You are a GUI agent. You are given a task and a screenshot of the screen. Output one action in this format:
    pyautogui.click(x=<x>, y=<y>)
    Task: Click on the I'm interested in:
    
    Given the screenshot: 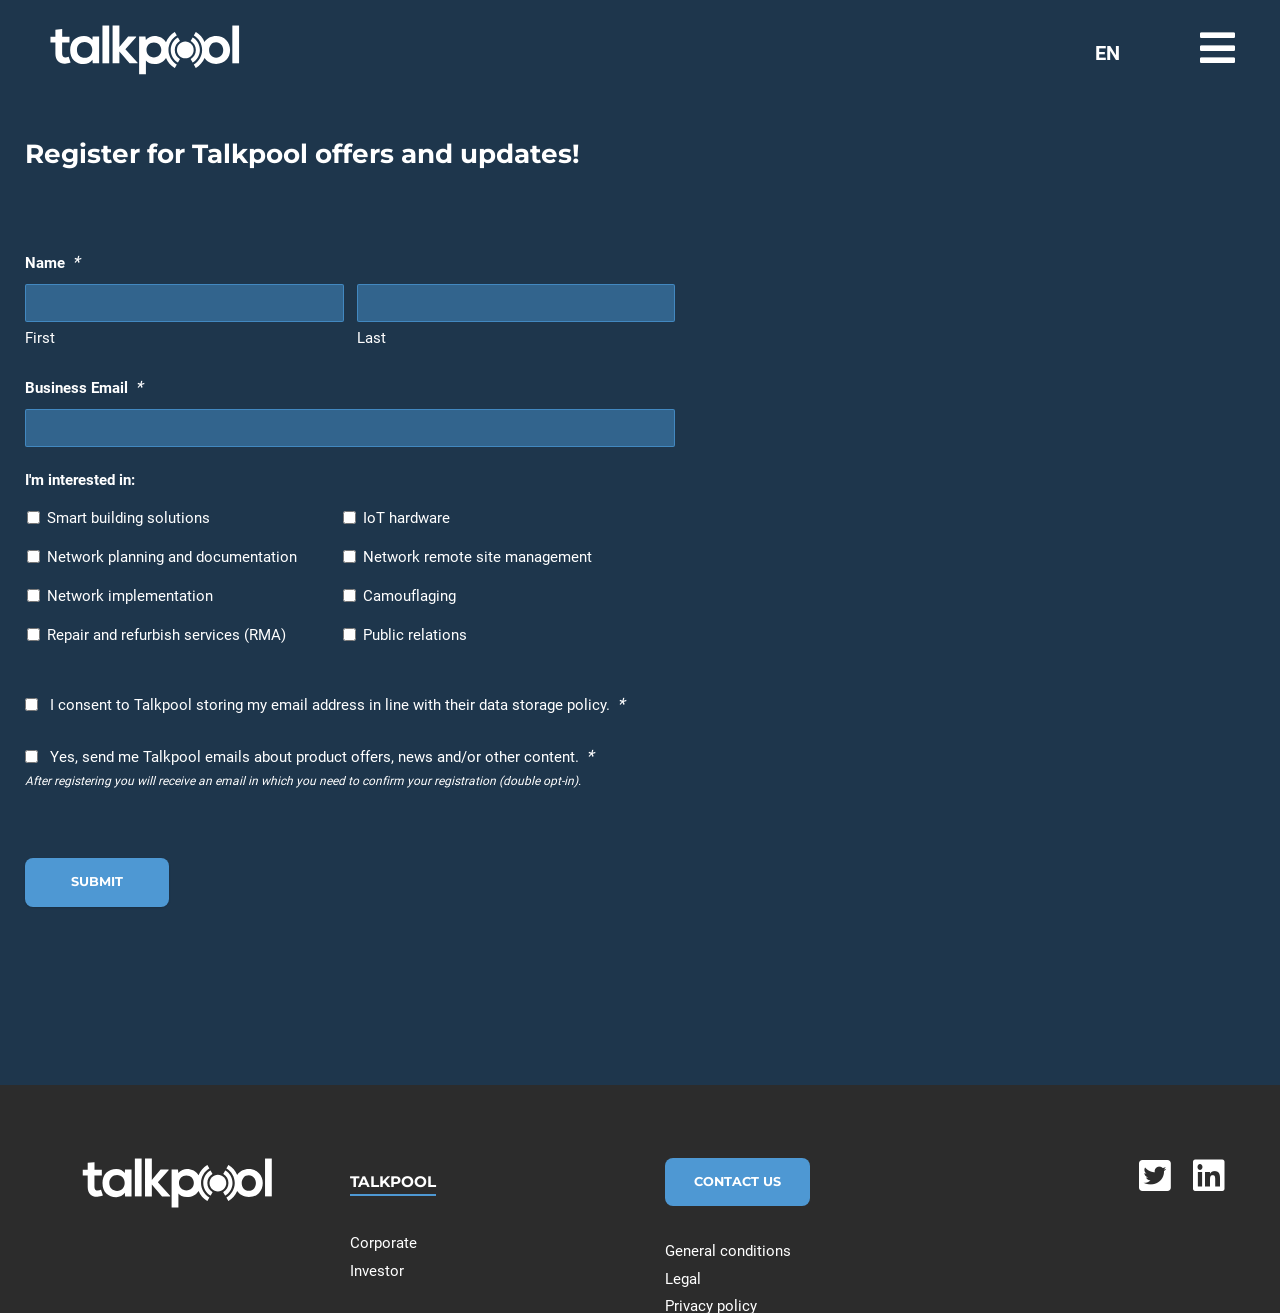 What is the action you would take?
    pyautogui.click(x=80, y=480)
    